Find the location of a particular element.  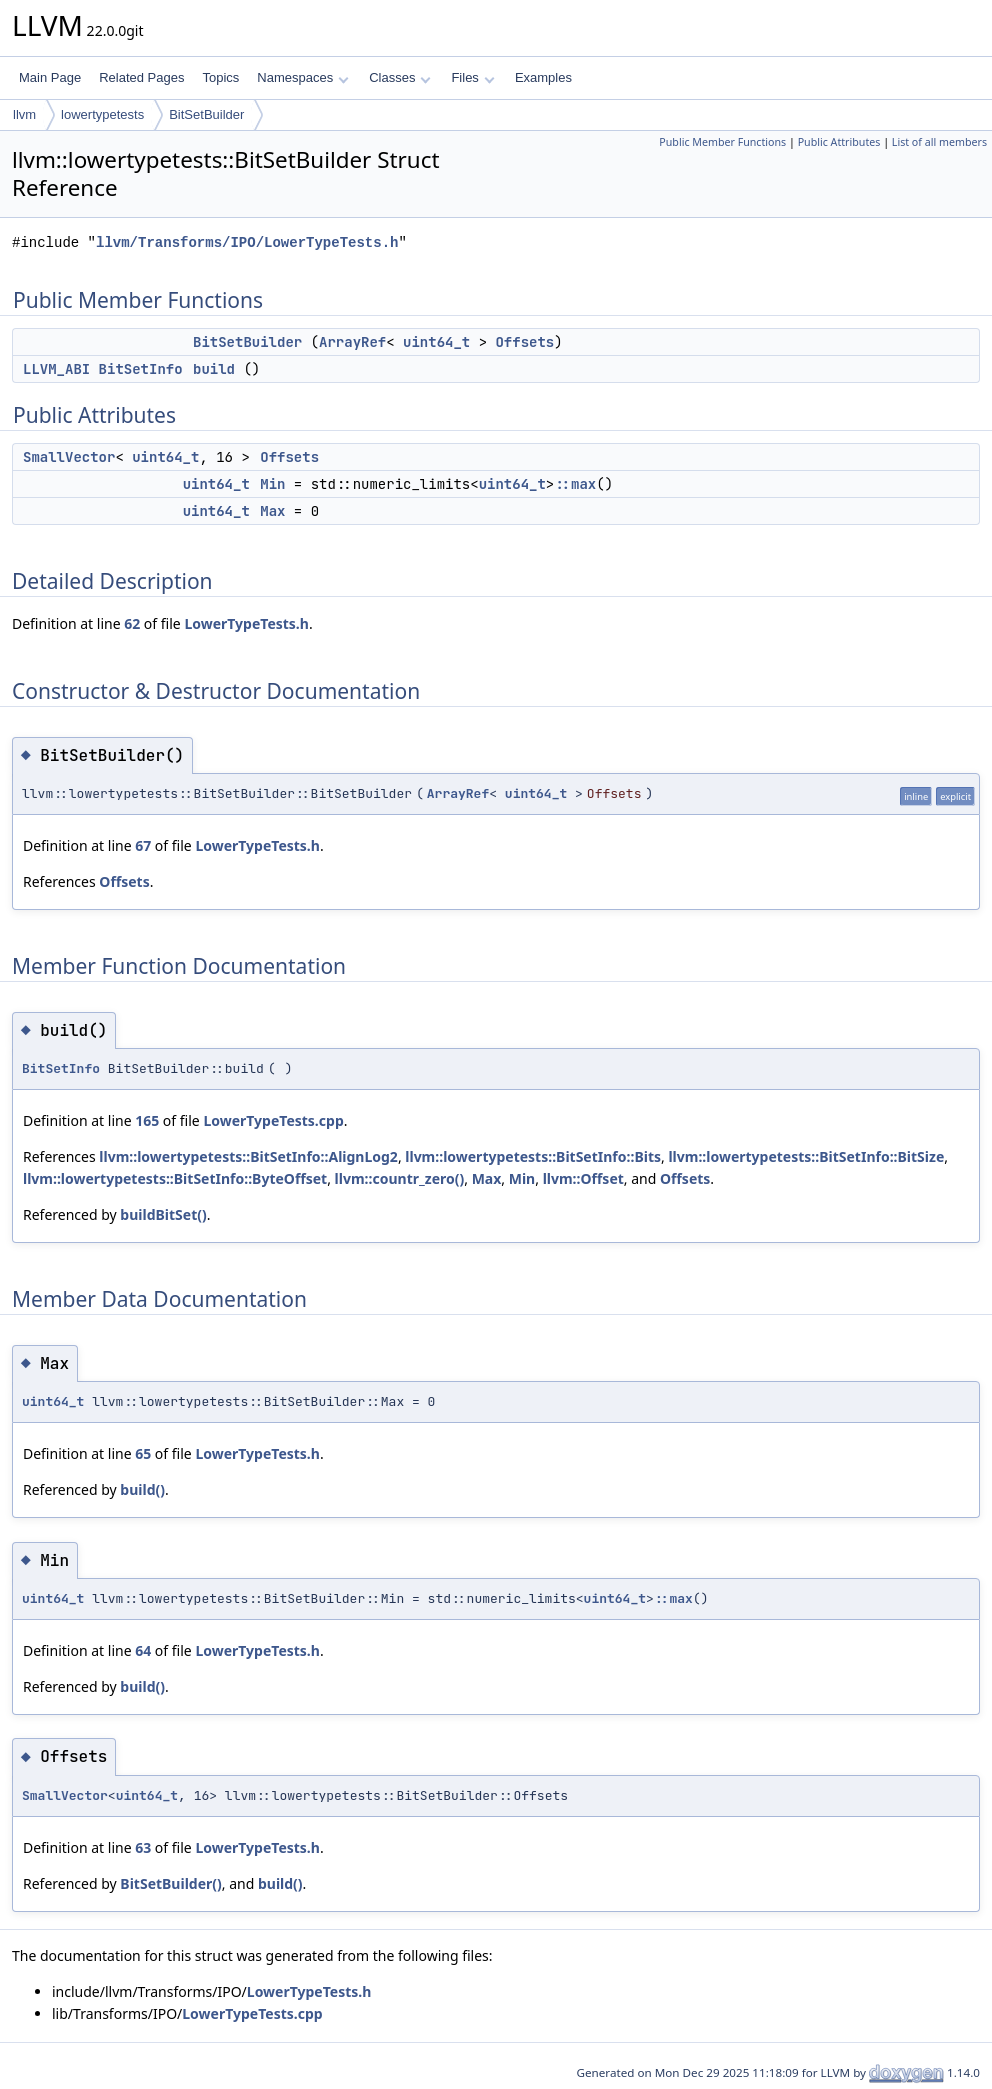

Examples is located at coordinates (543, 77).